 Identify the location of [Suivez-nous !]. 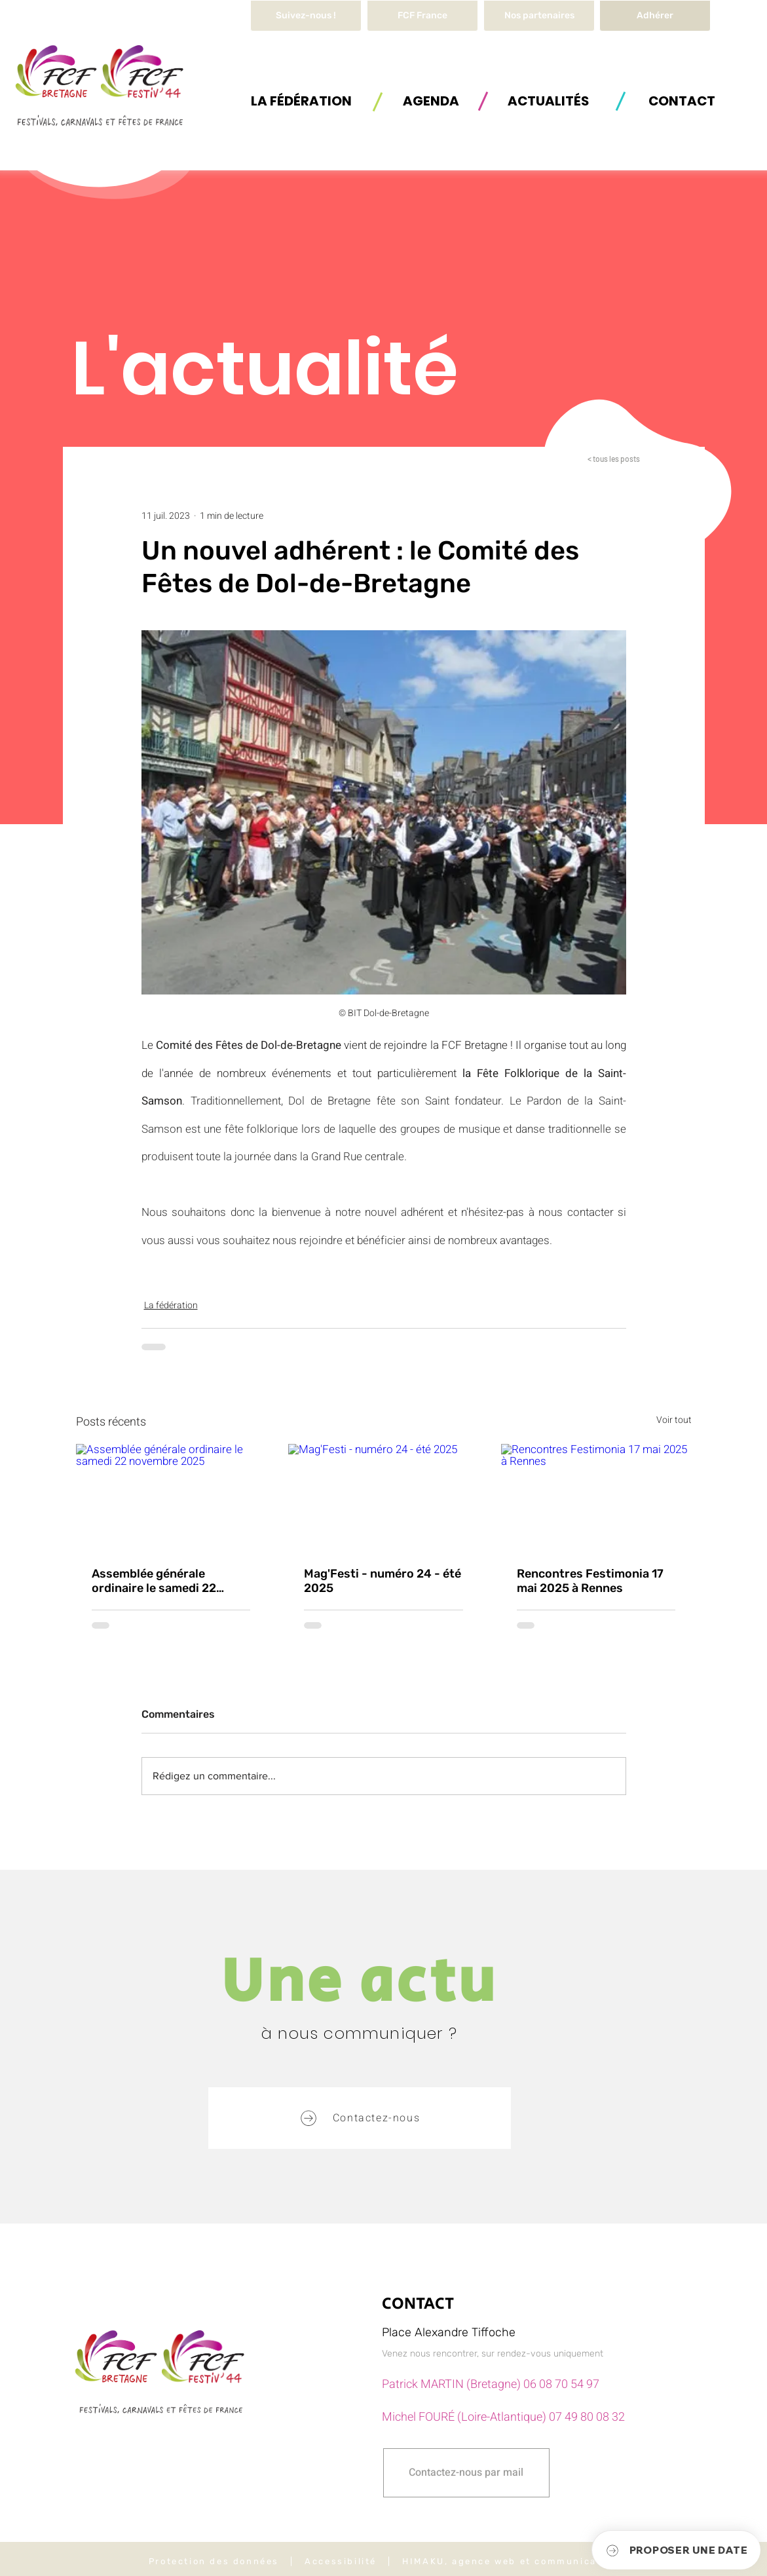
(306, 15).